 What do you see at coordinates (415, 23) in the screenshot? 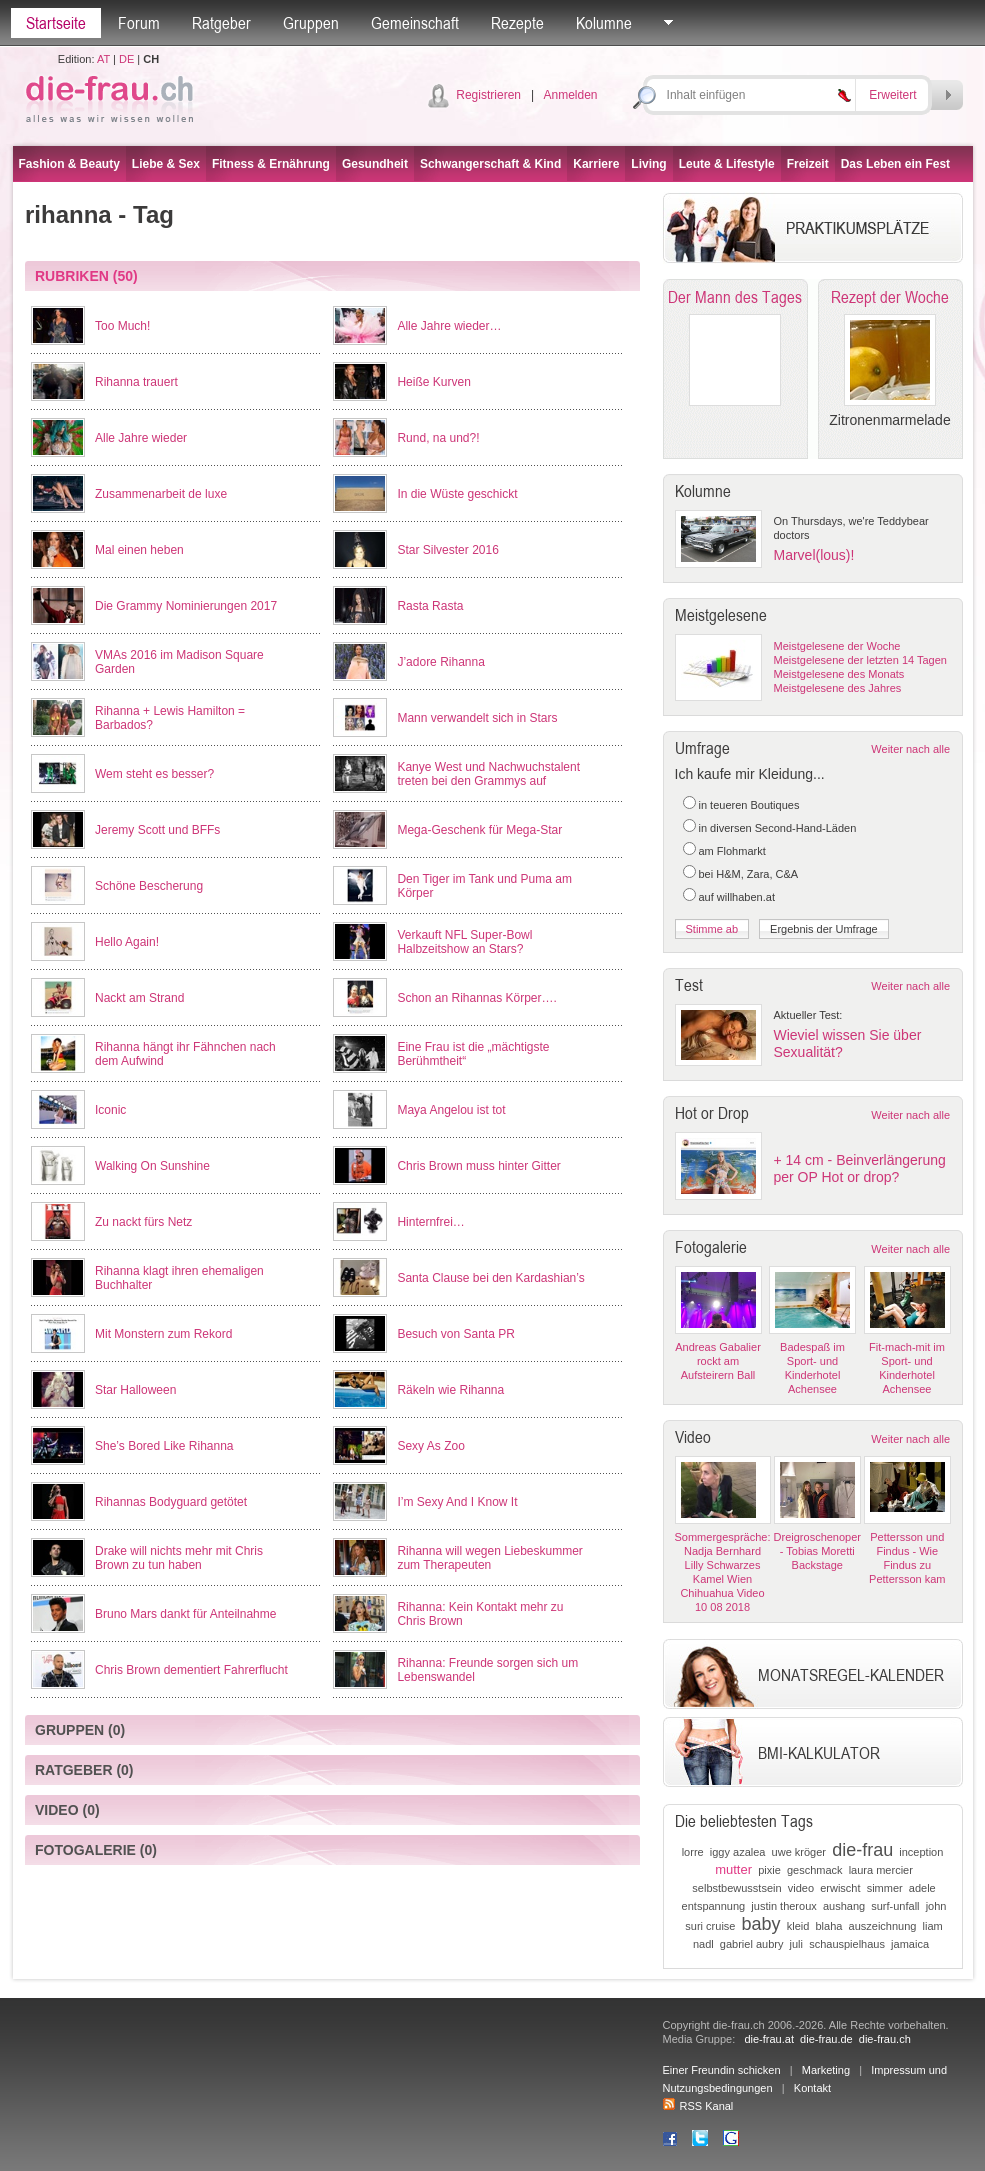
I see `Gemeinschaft` at bounding box center [415, 23].